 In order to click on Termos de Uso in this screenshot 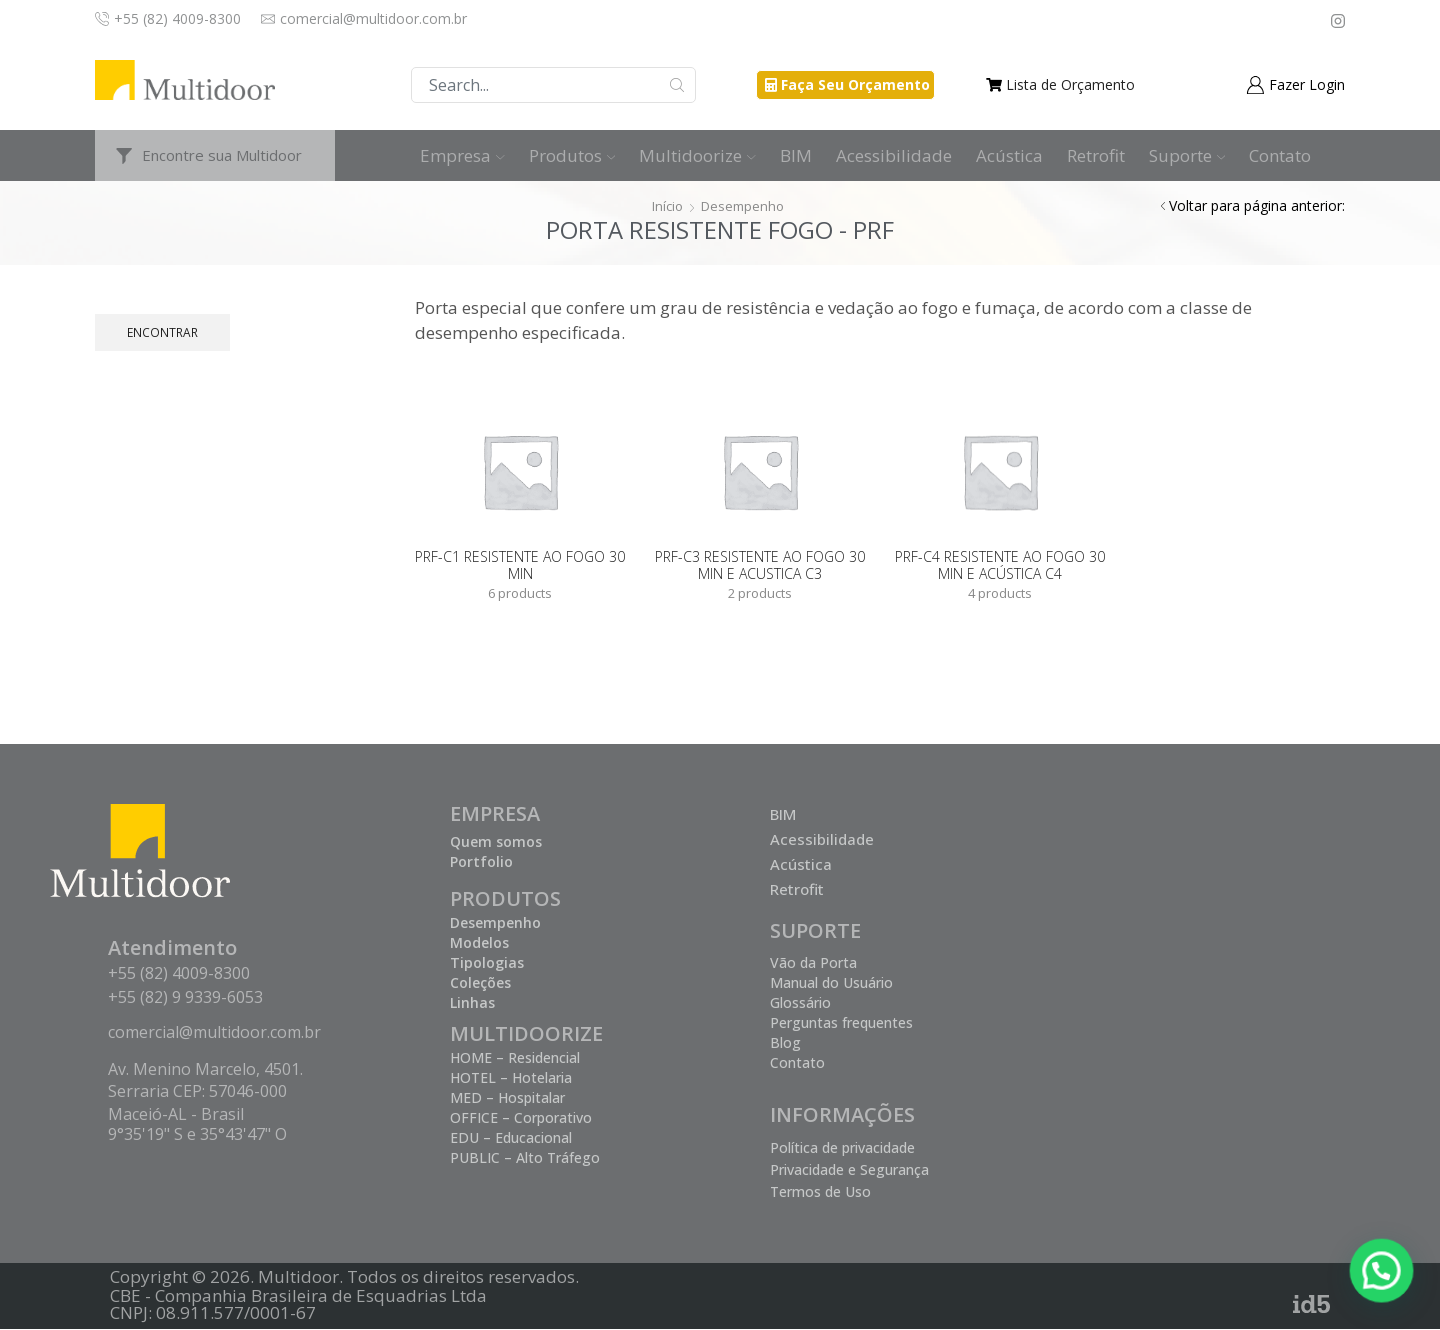, I will do `click(820, 1192)`.